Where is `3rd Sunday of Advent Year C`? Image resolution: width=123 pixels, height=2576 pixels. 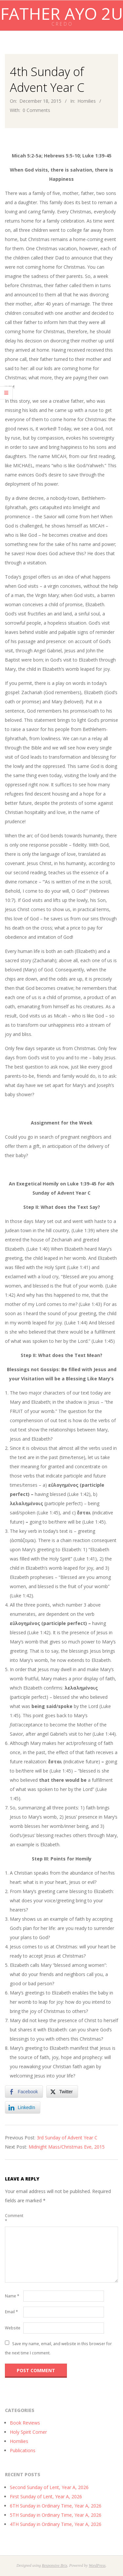 3rd Sunday of Advent Year C is located at coordinates (67, 2137).